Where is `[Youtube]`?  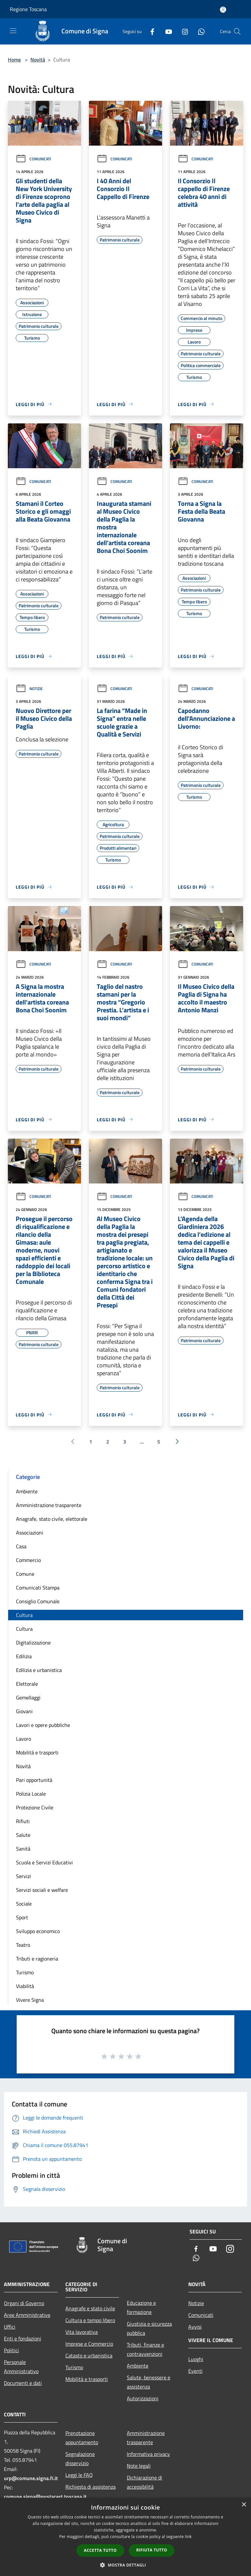 [Youtube] is located at coordinates (166, 31).